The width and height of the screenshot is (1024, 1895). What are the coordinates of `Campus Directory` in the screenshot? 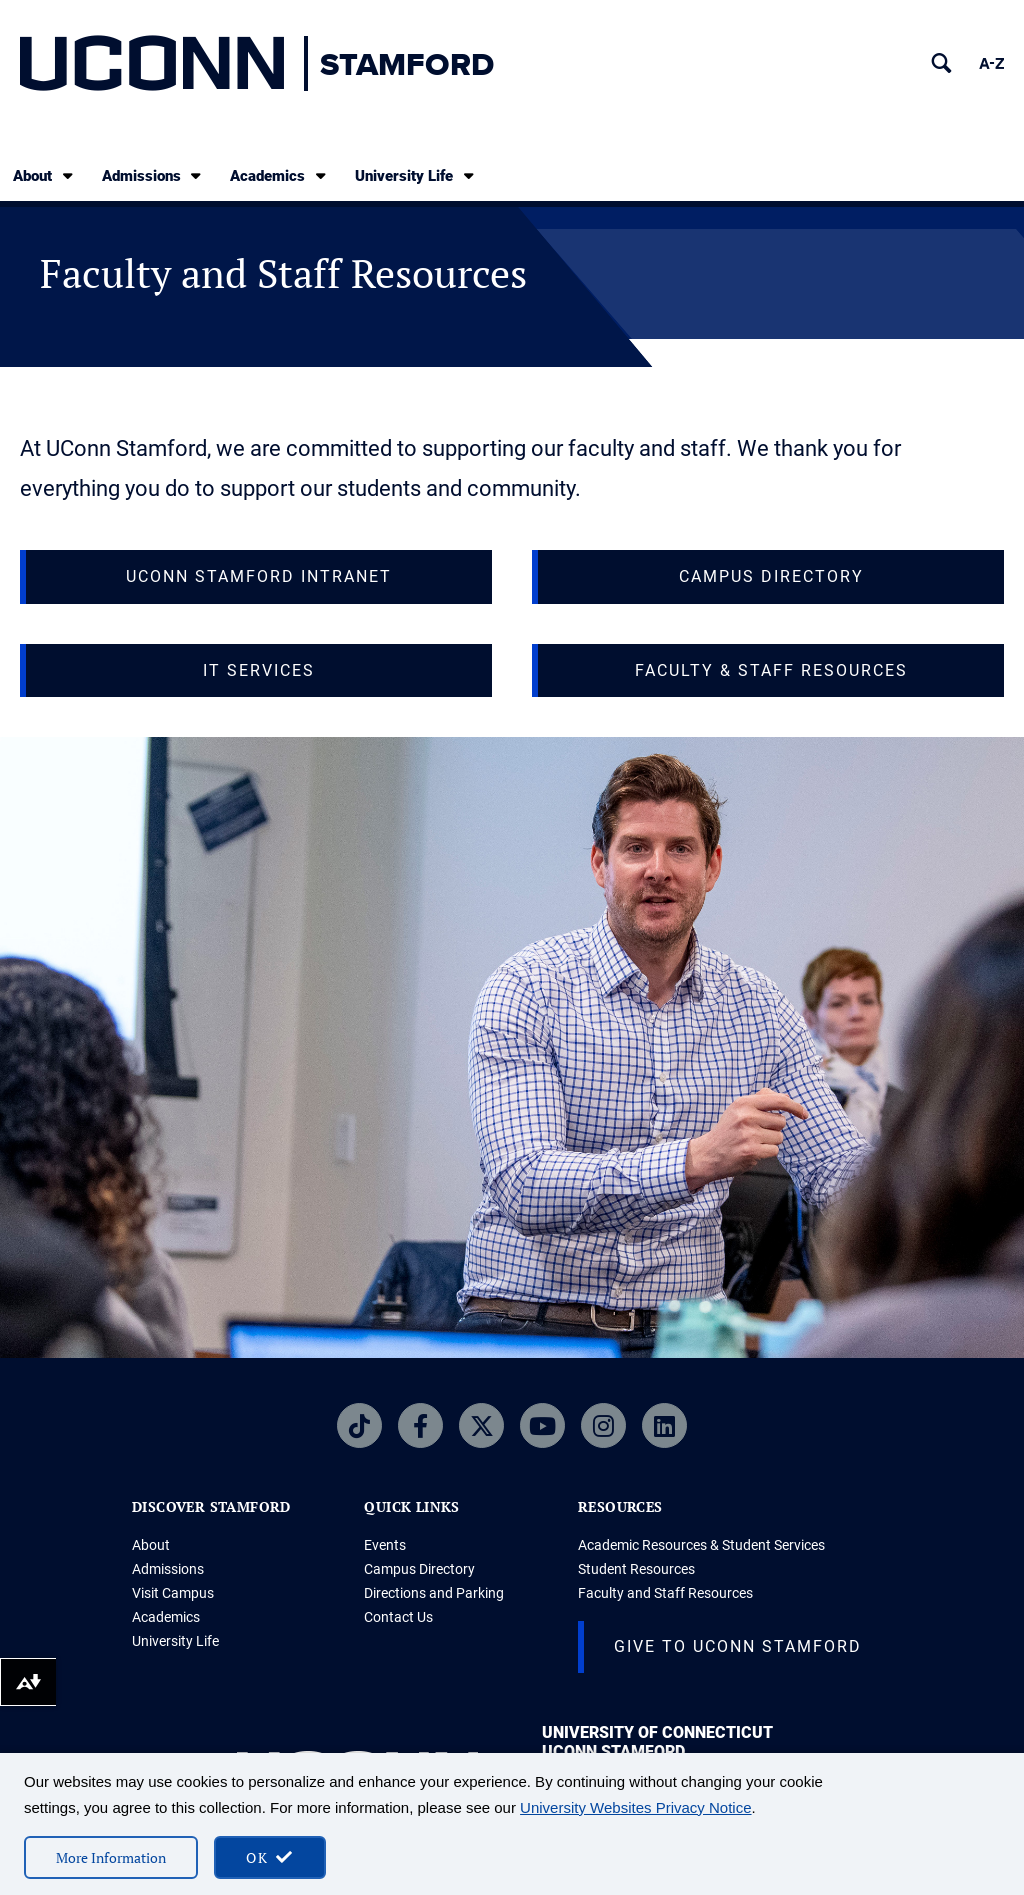 It's located at (419, 1569).